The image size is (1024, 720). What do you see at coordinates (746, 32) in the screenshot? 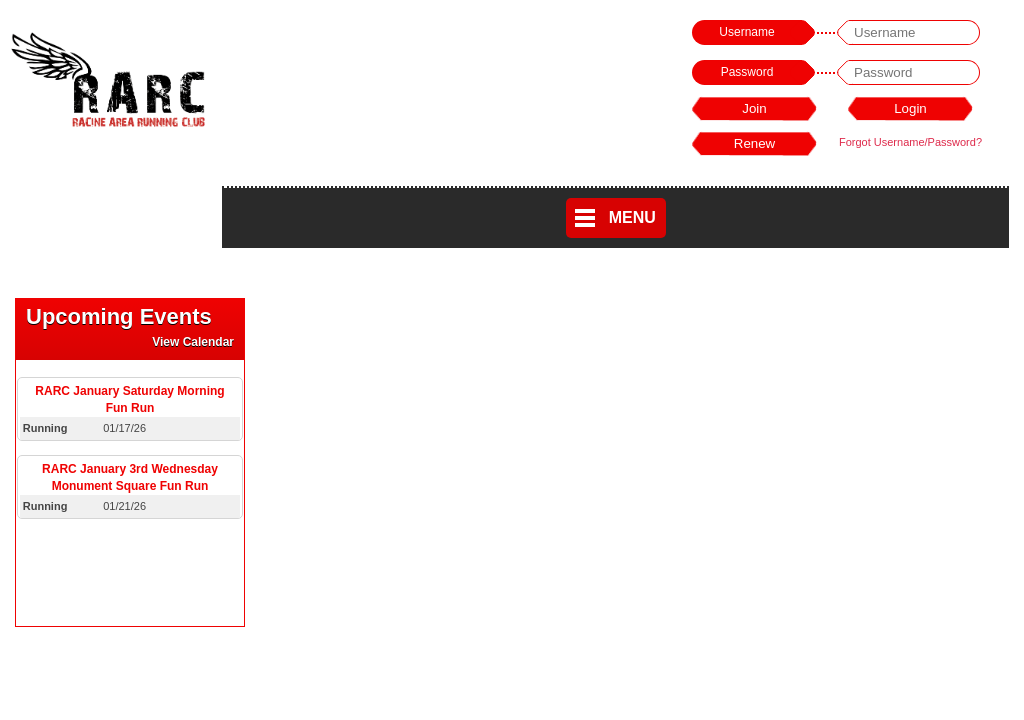
I see `Username` at bounding box center [746, 32].